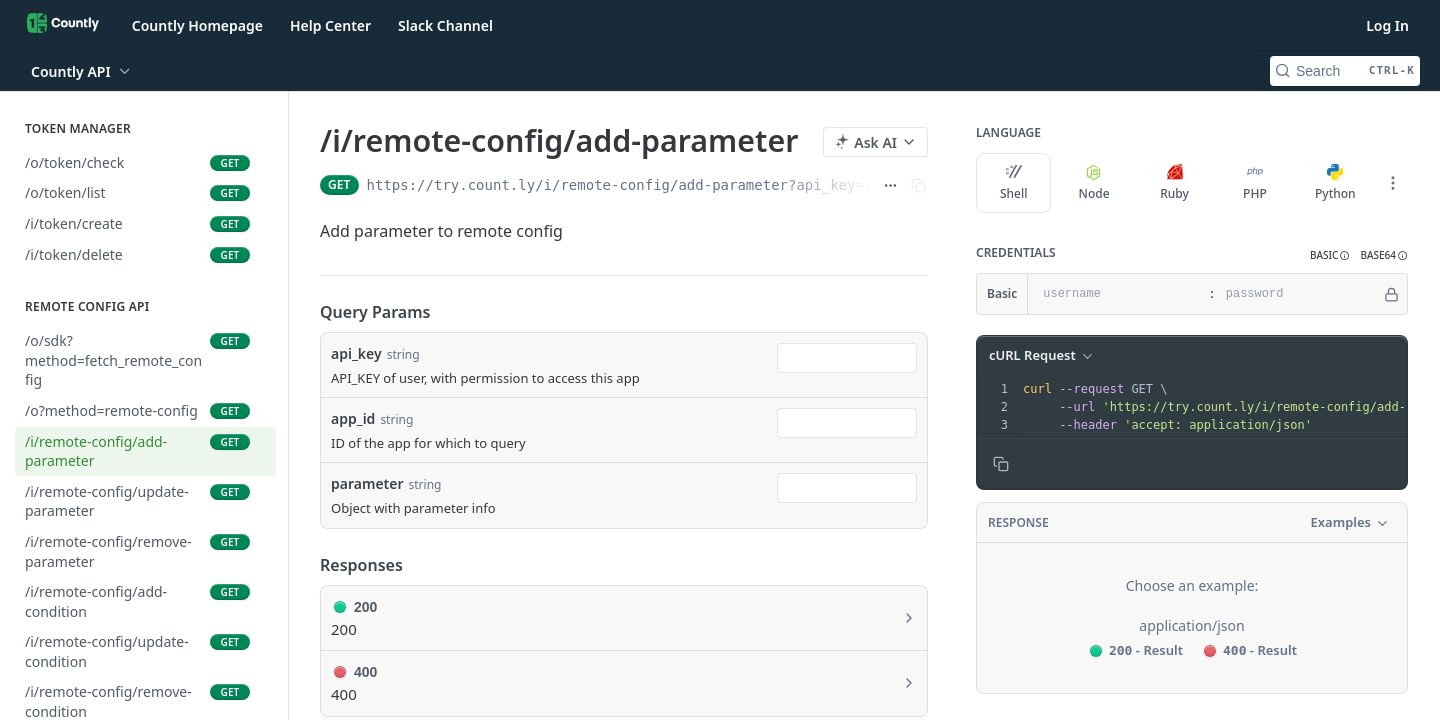  I want to click on [Show full URL], so click(890, 185).